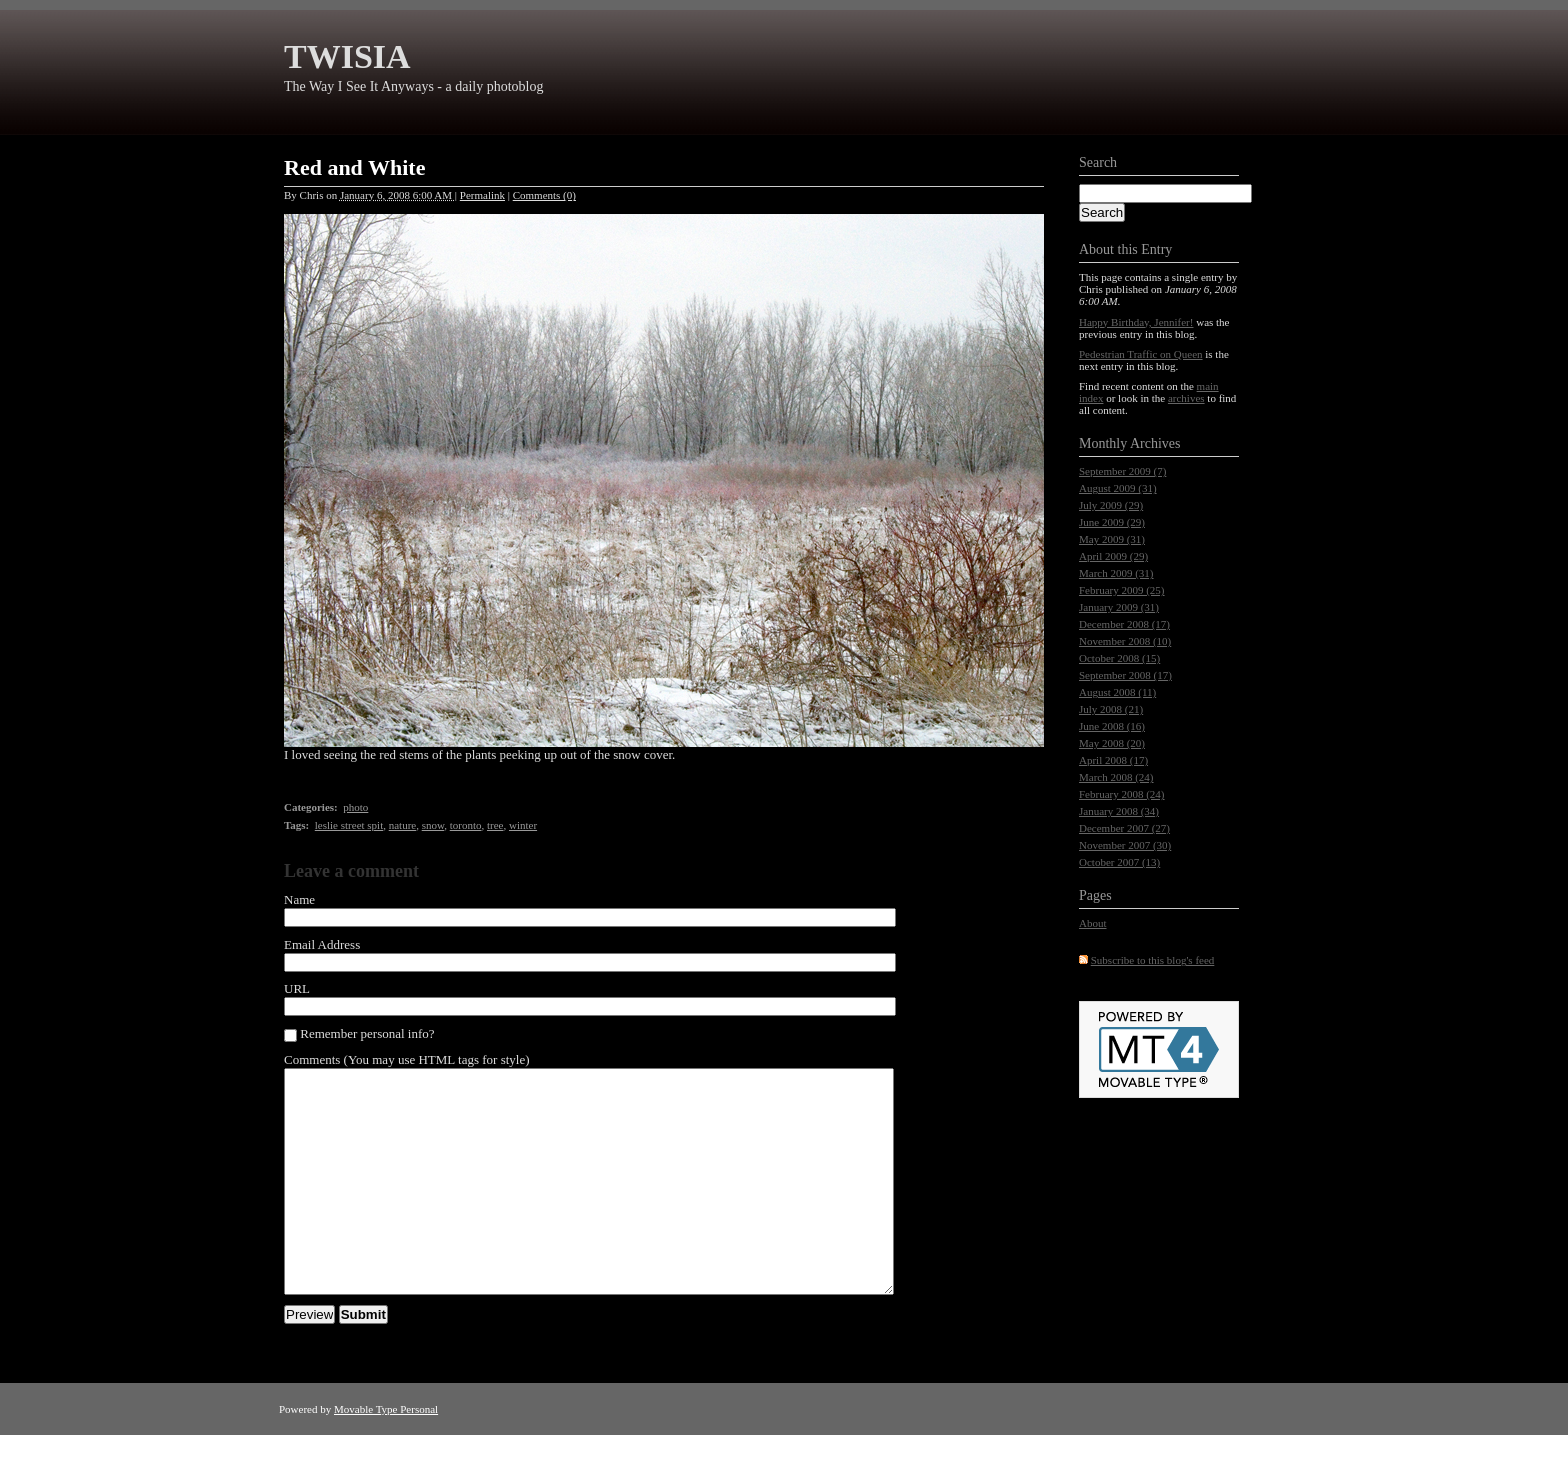 The image size is (1568, 1480). I want to click on December 2008 (17), so click(1124, 624).